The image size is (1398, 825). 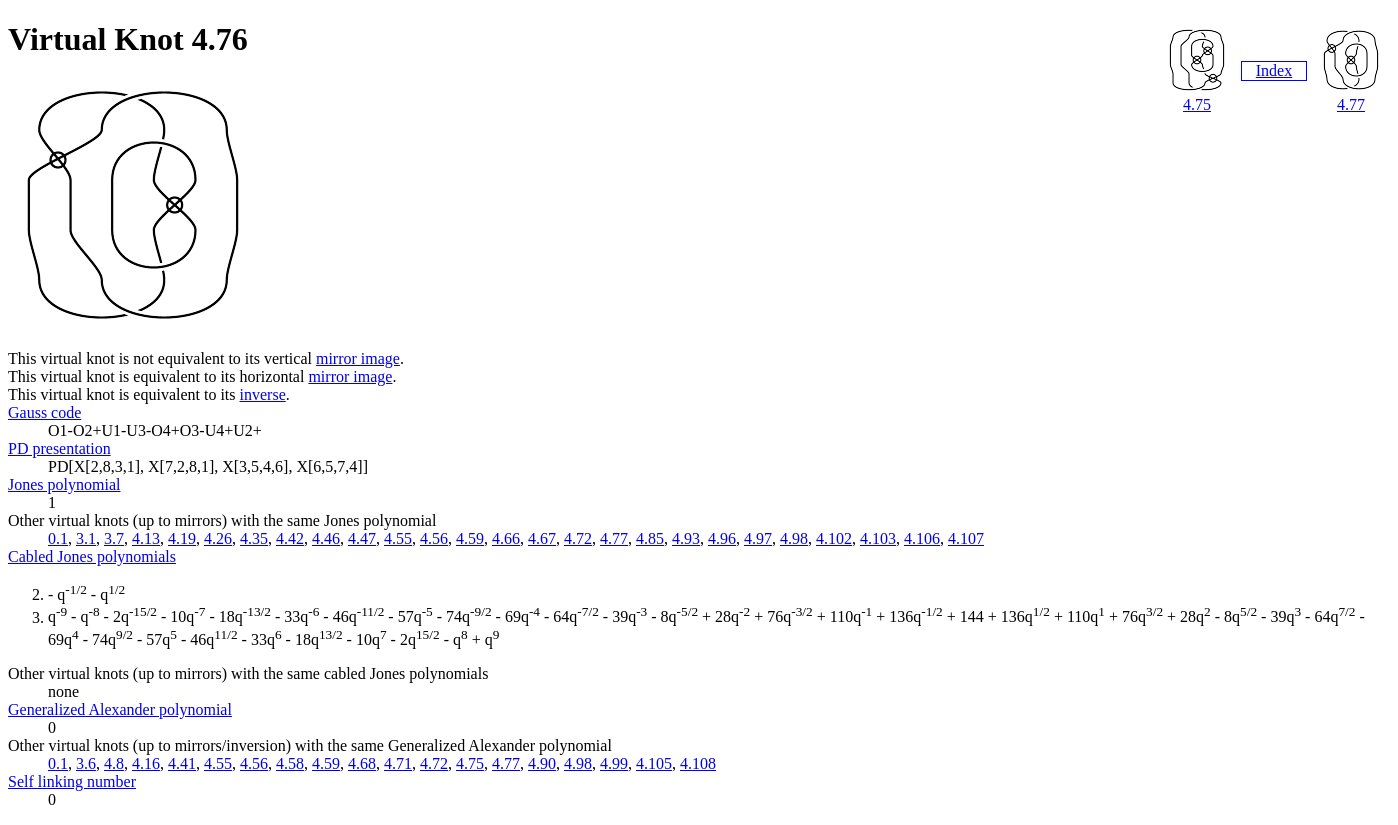 I want to click on 4.72, so click(x=578, y=538).